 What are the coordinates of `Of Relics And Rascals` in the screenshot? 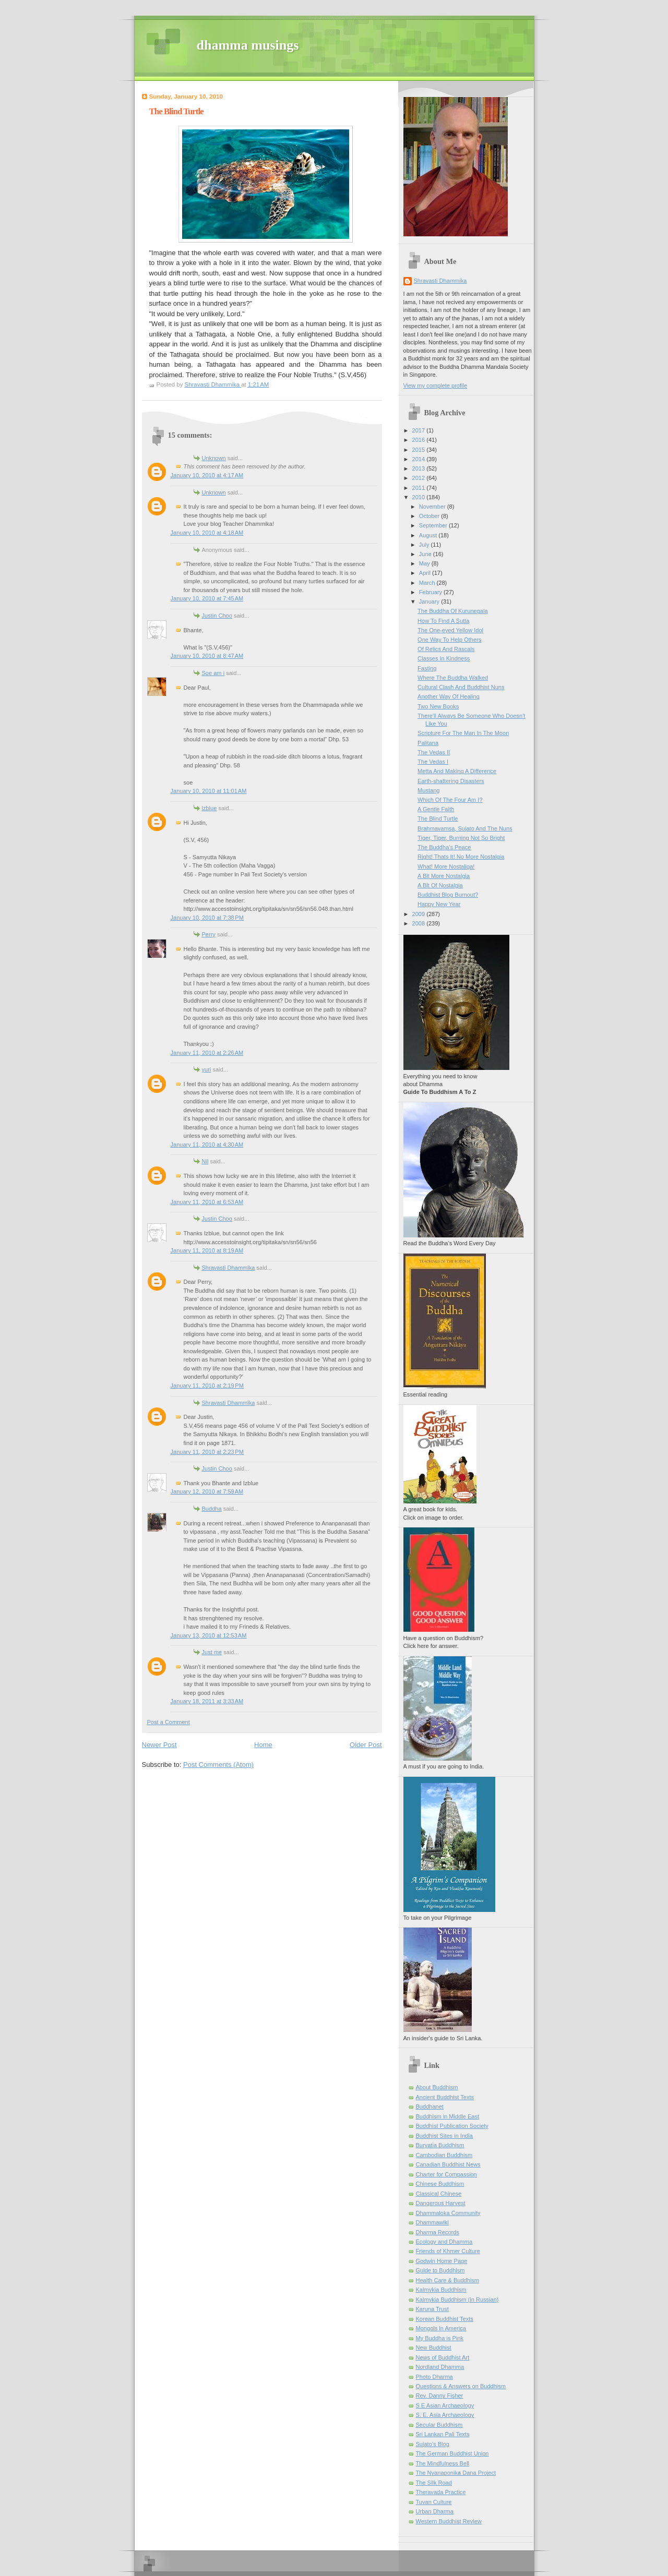 It's located at (446, 649).